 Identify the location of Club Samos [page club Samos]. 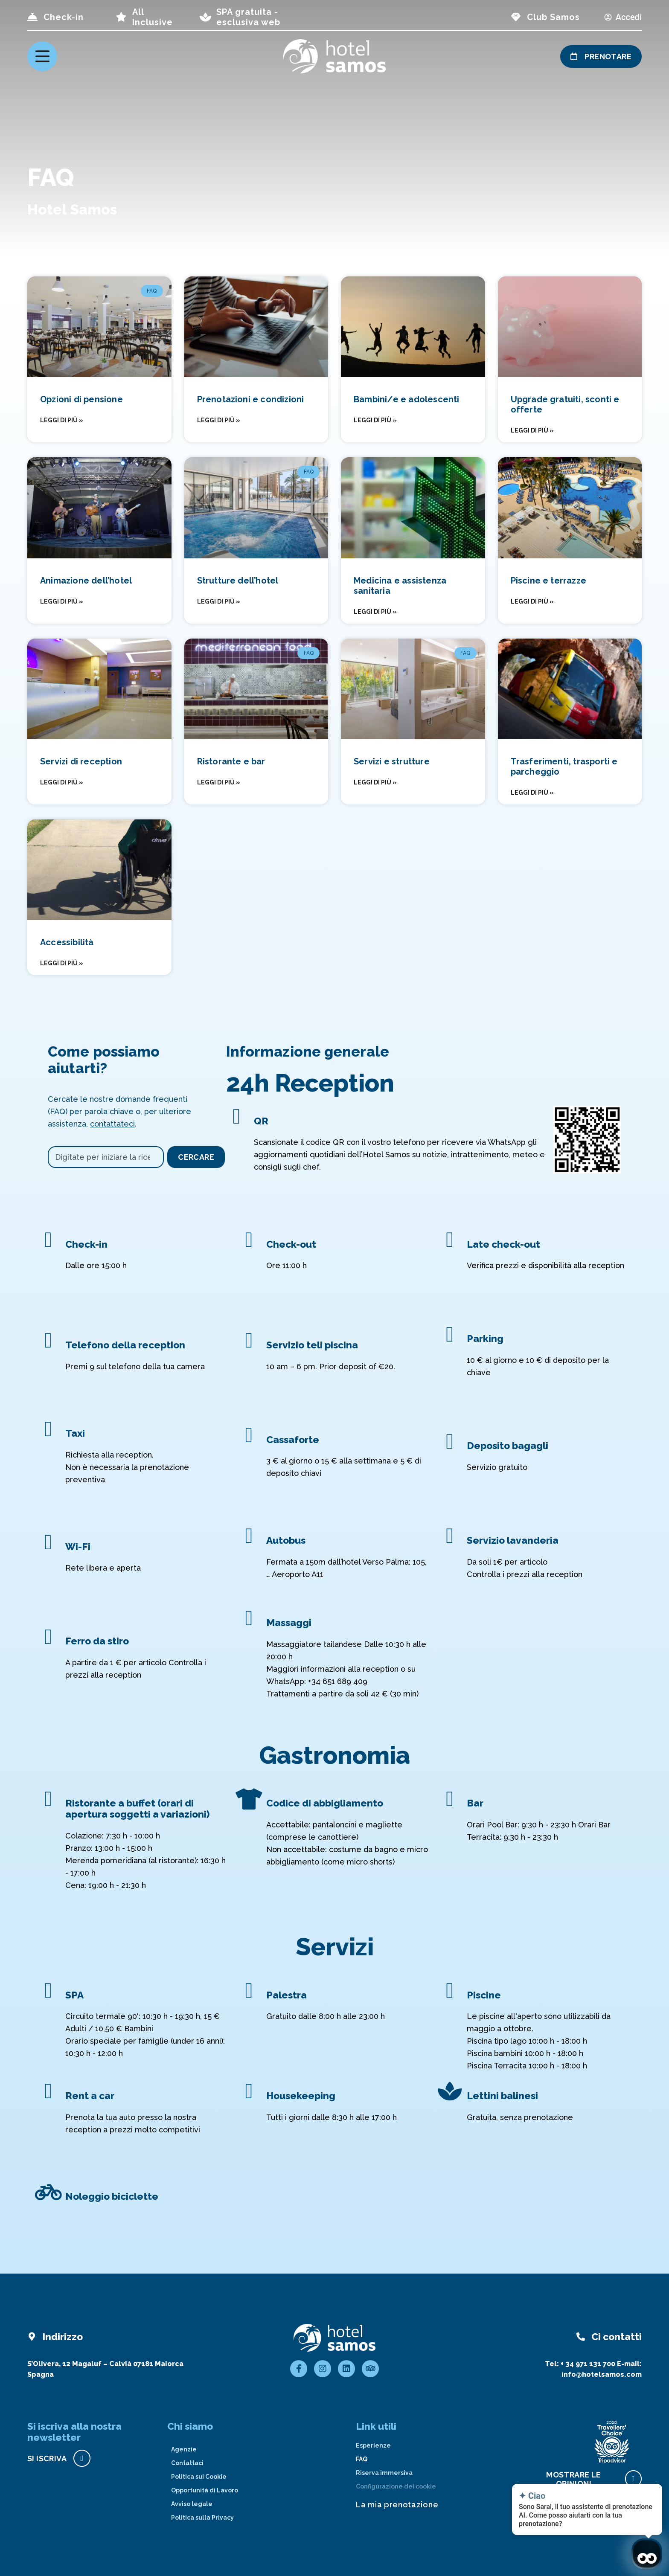
(553, 17).